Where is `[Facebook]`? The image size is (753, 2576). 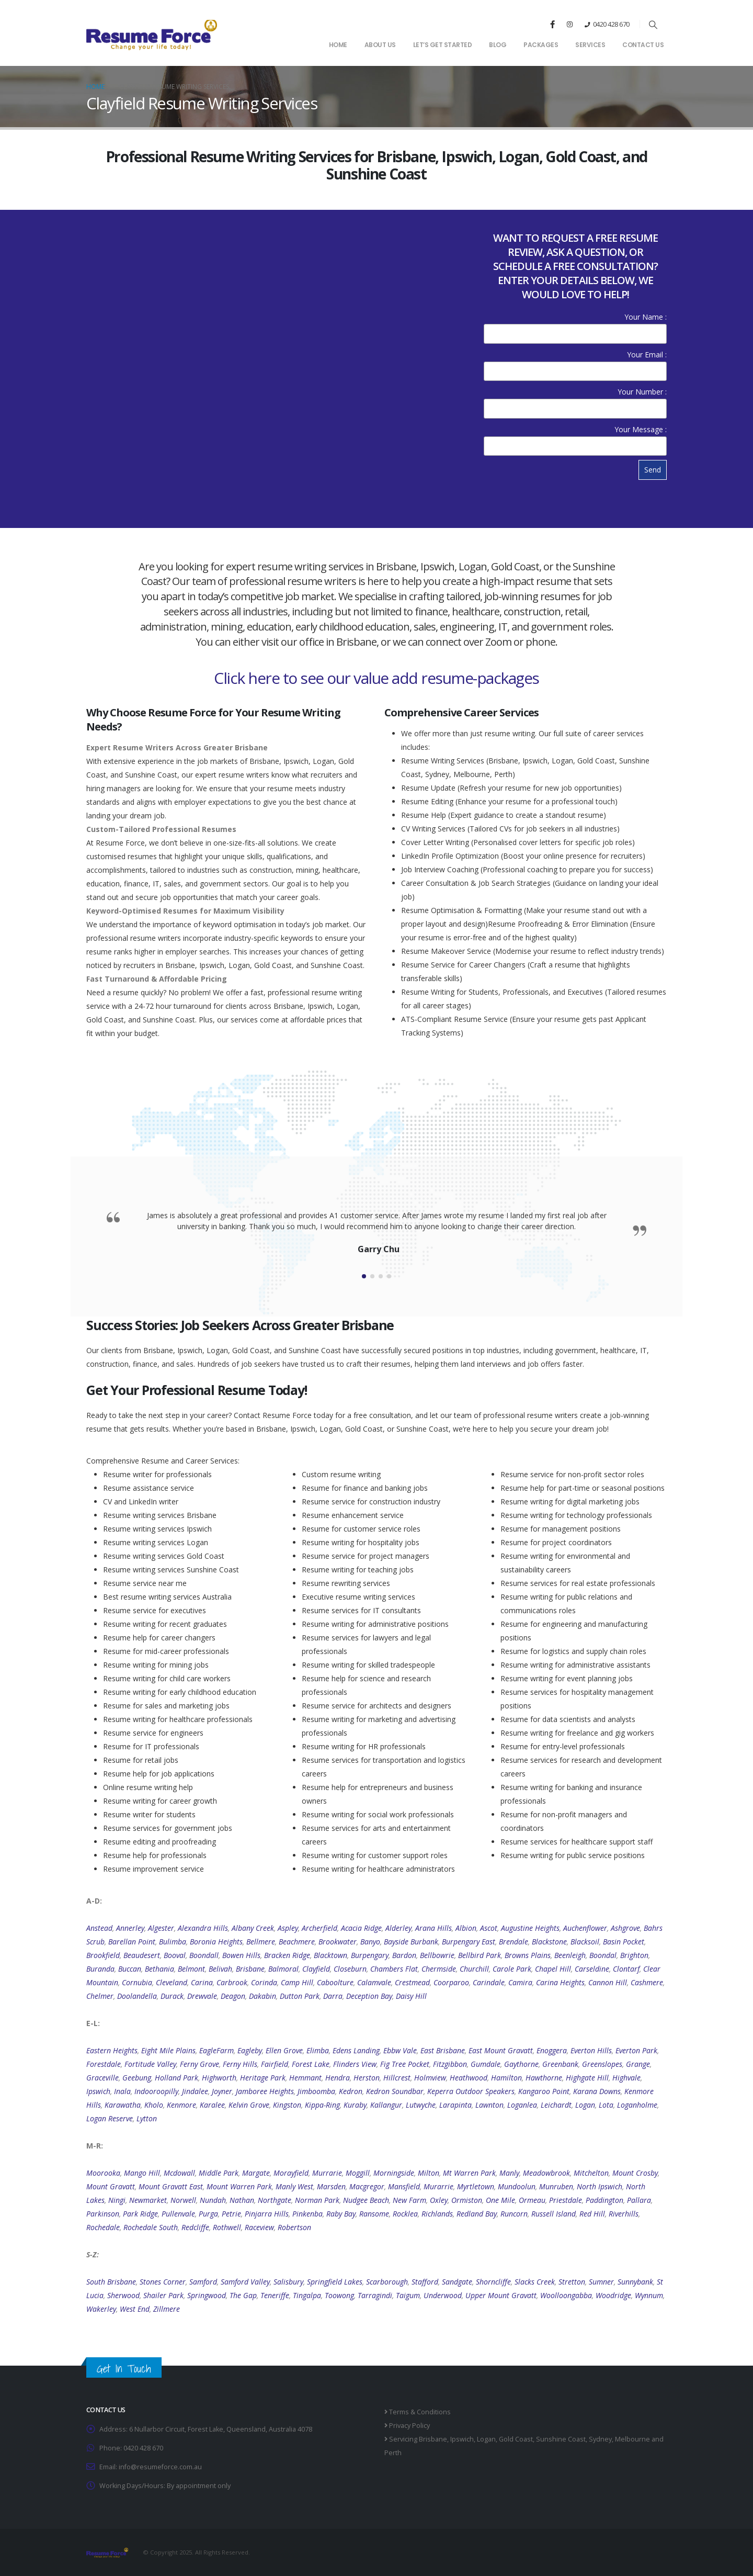
[Facebook] is located at coordinates (552, 24).